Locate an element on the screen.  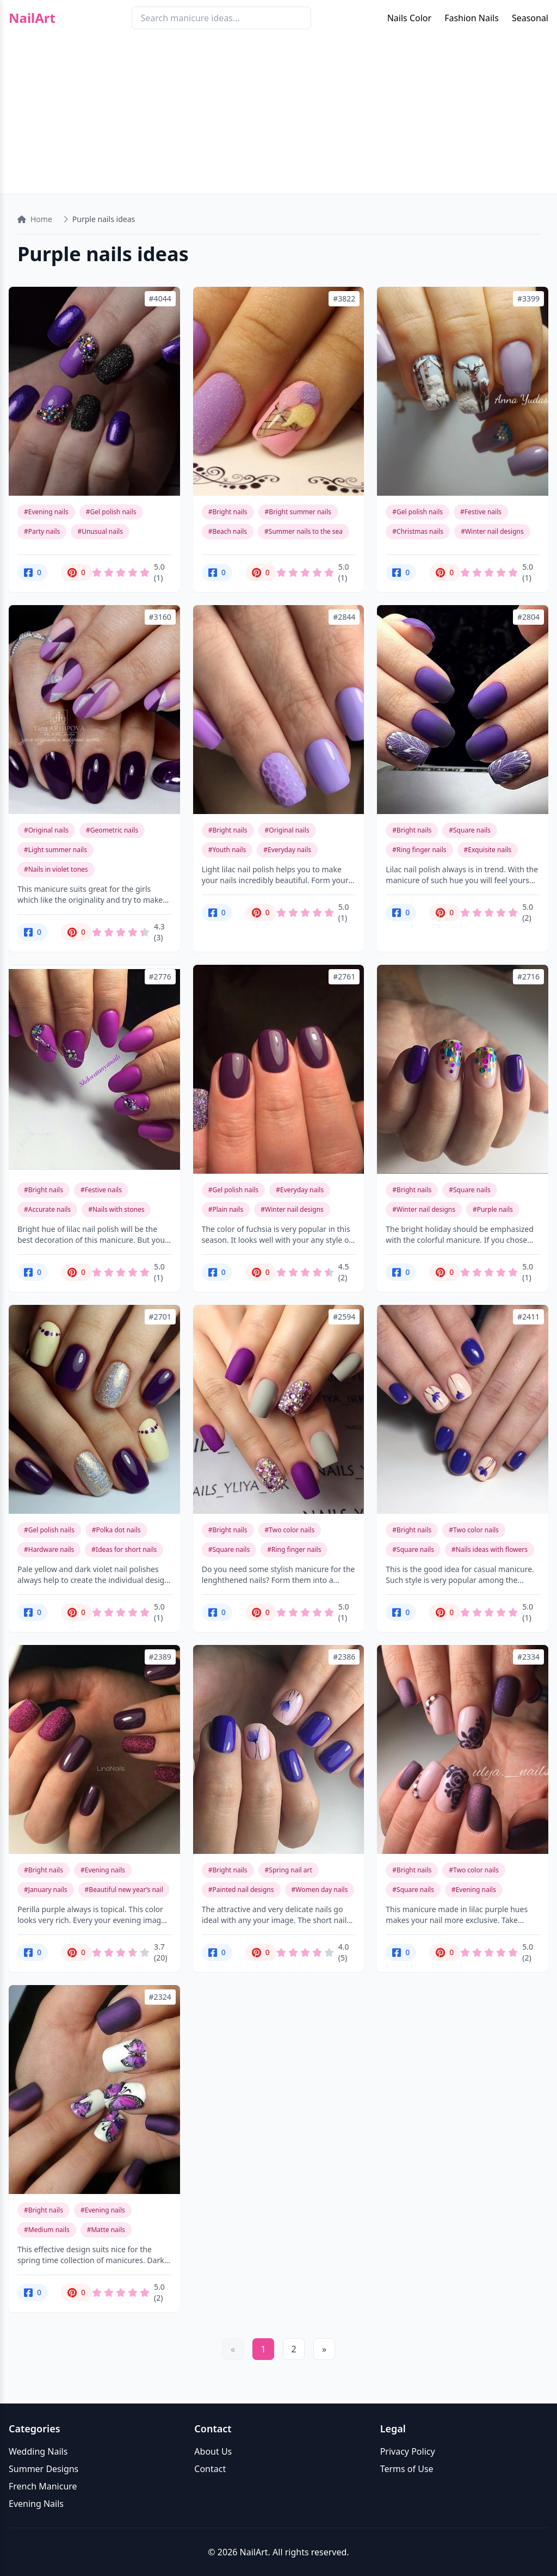
About Us is located at coordinates (213, 2451).